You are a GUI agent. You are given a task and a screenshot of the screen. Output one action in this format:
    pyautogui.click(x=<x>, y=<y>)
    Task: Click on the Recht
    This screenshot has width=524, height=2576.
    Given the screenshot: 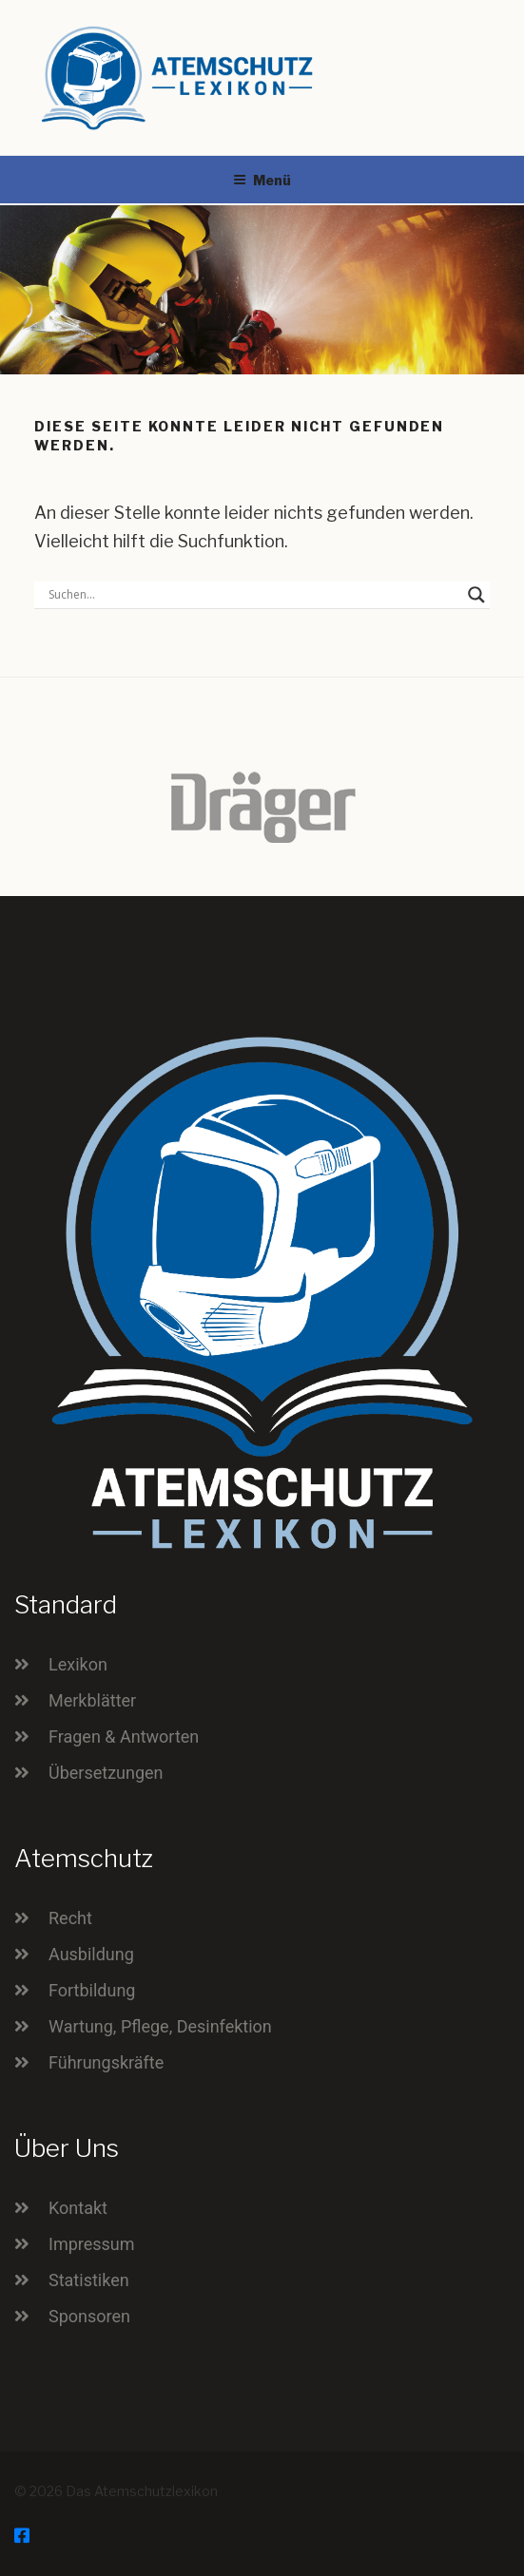 What is the action you would take?
    pyautogui.click(x=70, y=1918)
    